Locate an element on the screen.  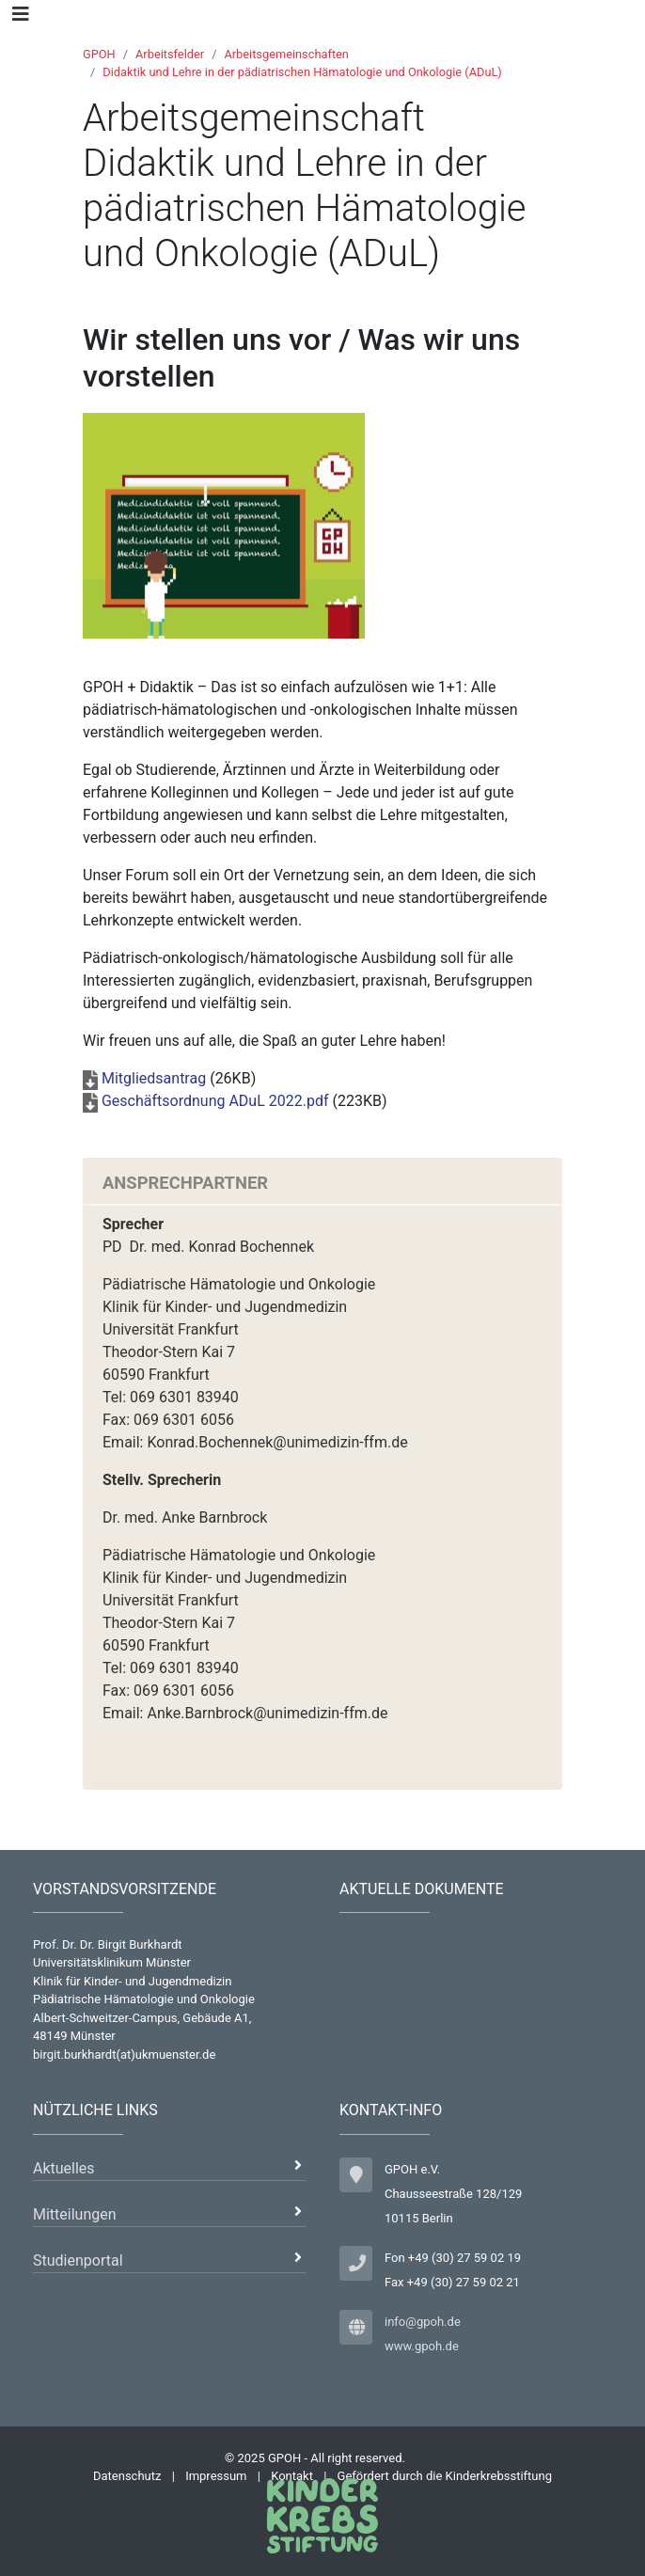
Arbeitsfelder is located at coordinates (169, 54).